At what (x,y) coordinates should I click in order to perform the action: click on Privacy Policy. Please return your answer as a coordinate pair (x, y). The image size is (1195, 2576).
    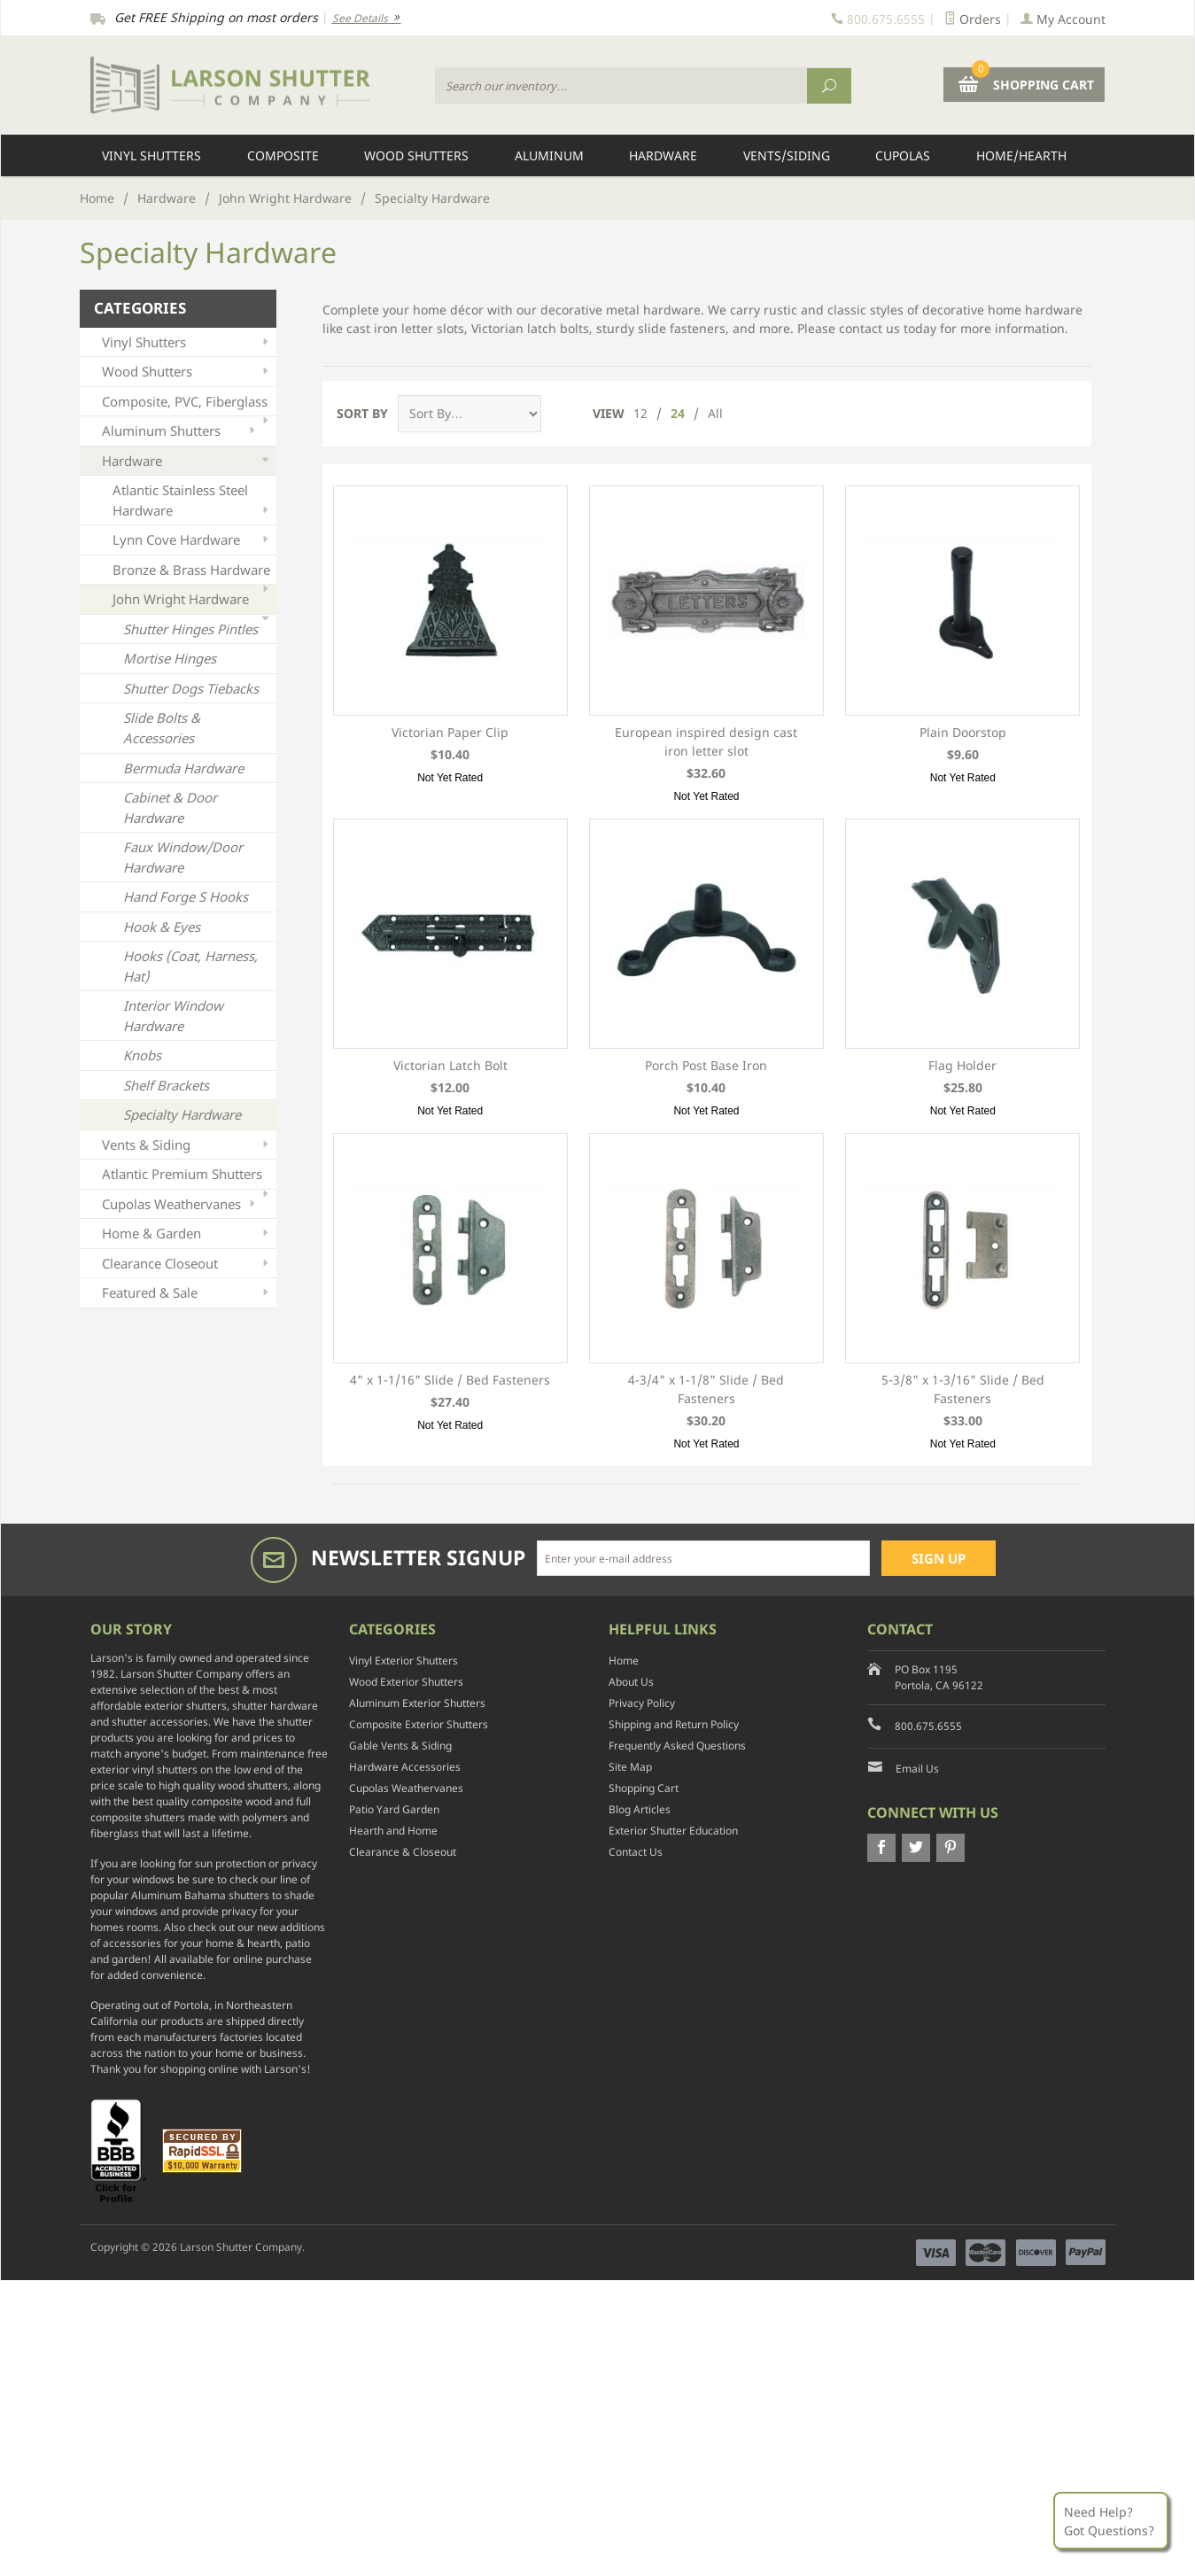
    Looking at the image, I should click on (642, 1703).